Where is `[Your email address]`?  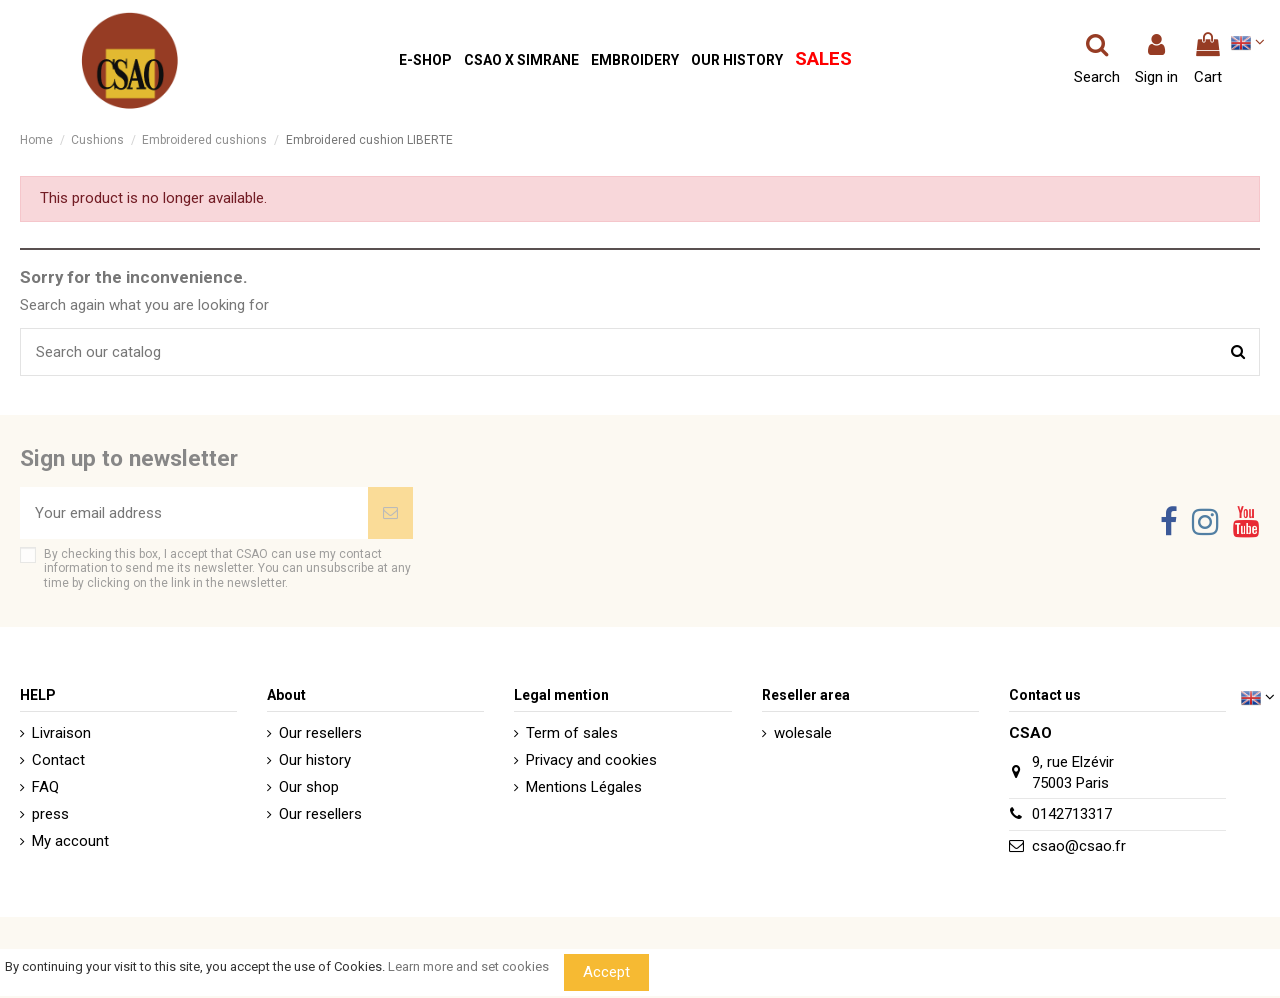 [Your email address] is located at coordinates (194, 513).